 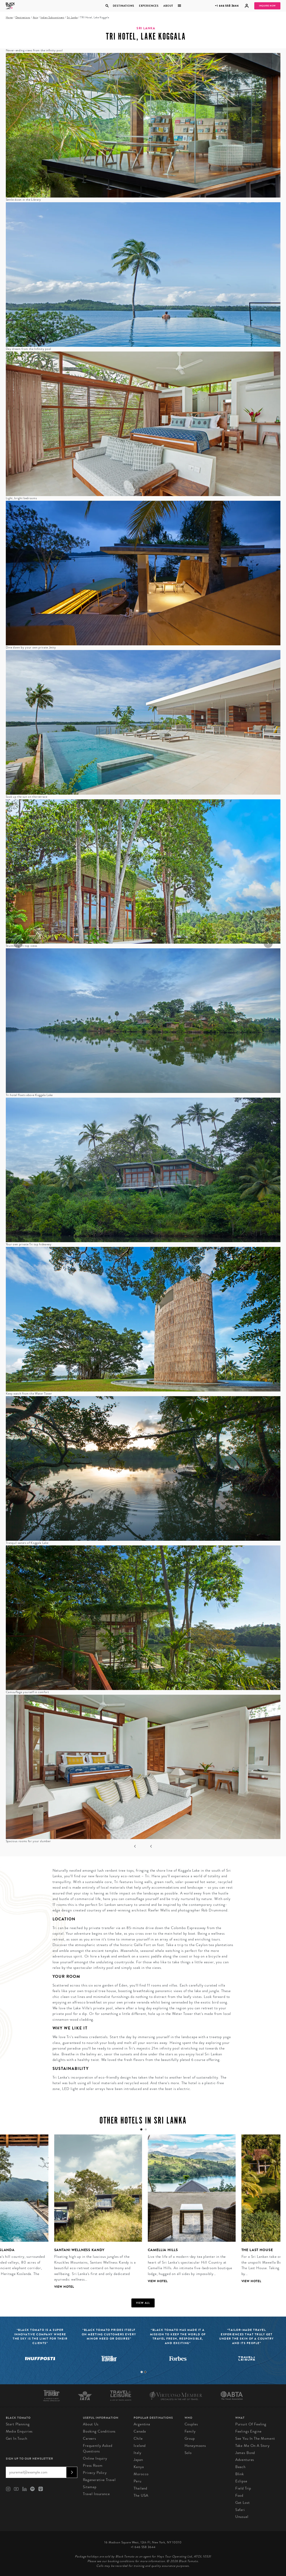 I want to click on Start Planning, so click(x=18, y=2424).